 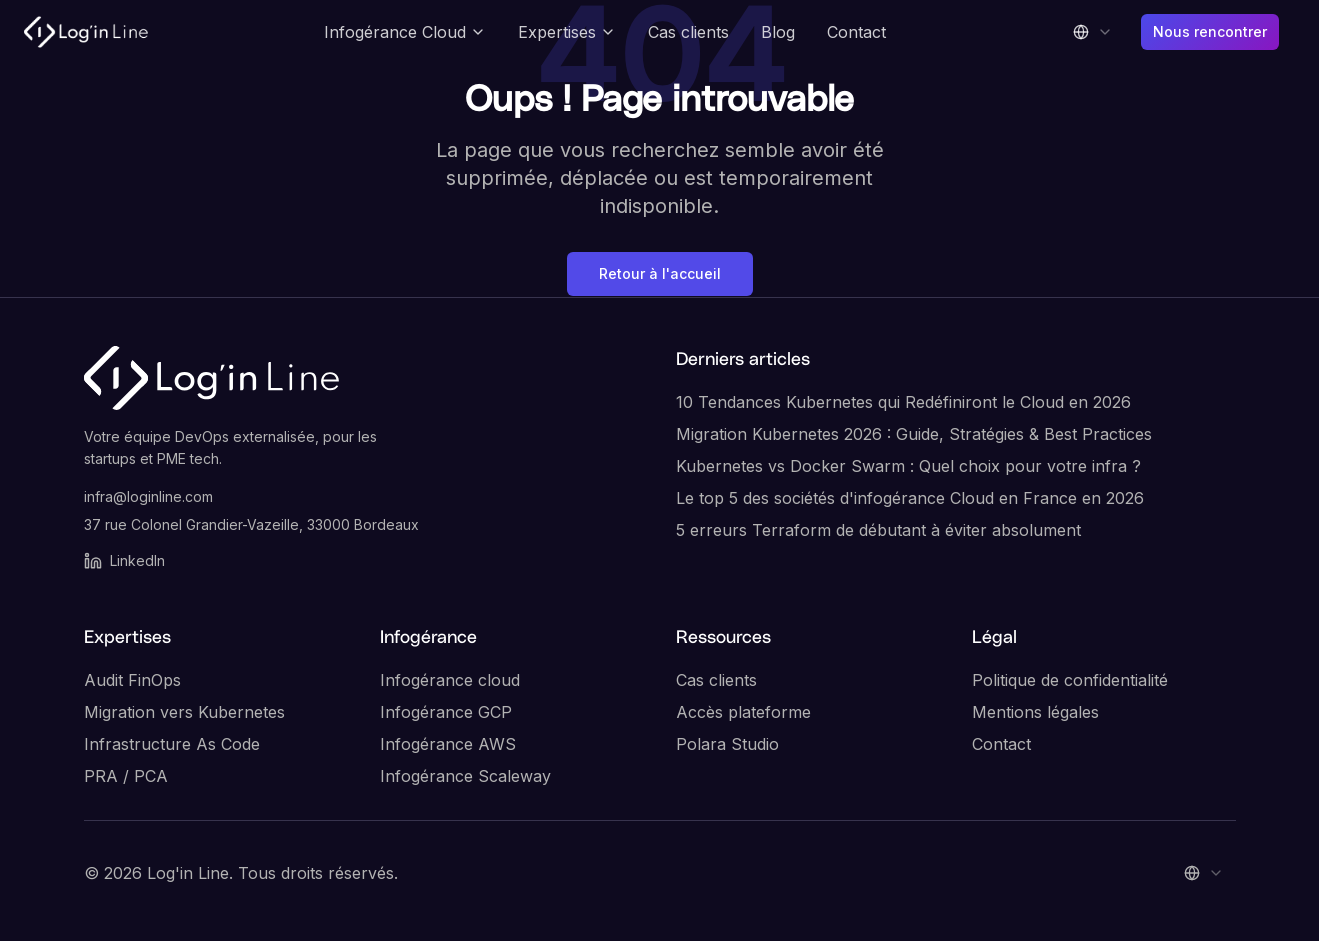 What do you see at coordinates (688, 32) in the screenshot?
I see `Cas clients` at bounding box center [688, 32].